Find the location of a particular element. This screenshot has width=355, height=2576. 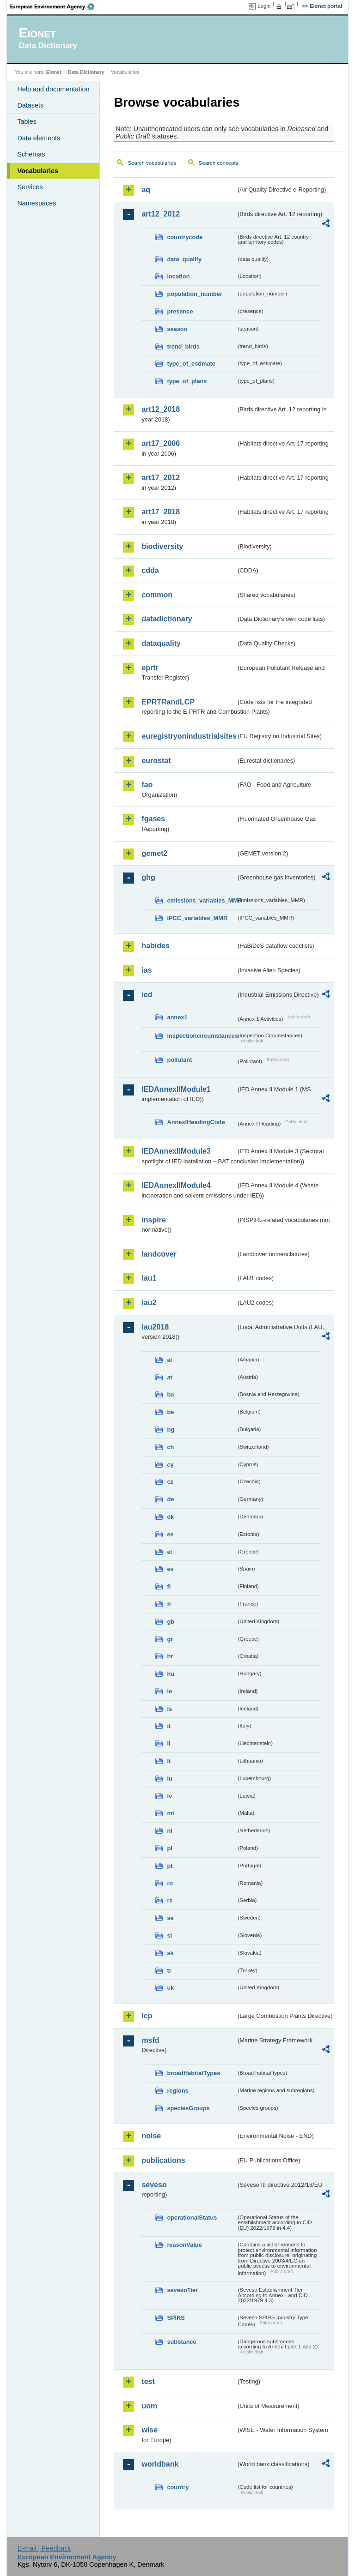

inspire is located at coordinates (153, 1220).